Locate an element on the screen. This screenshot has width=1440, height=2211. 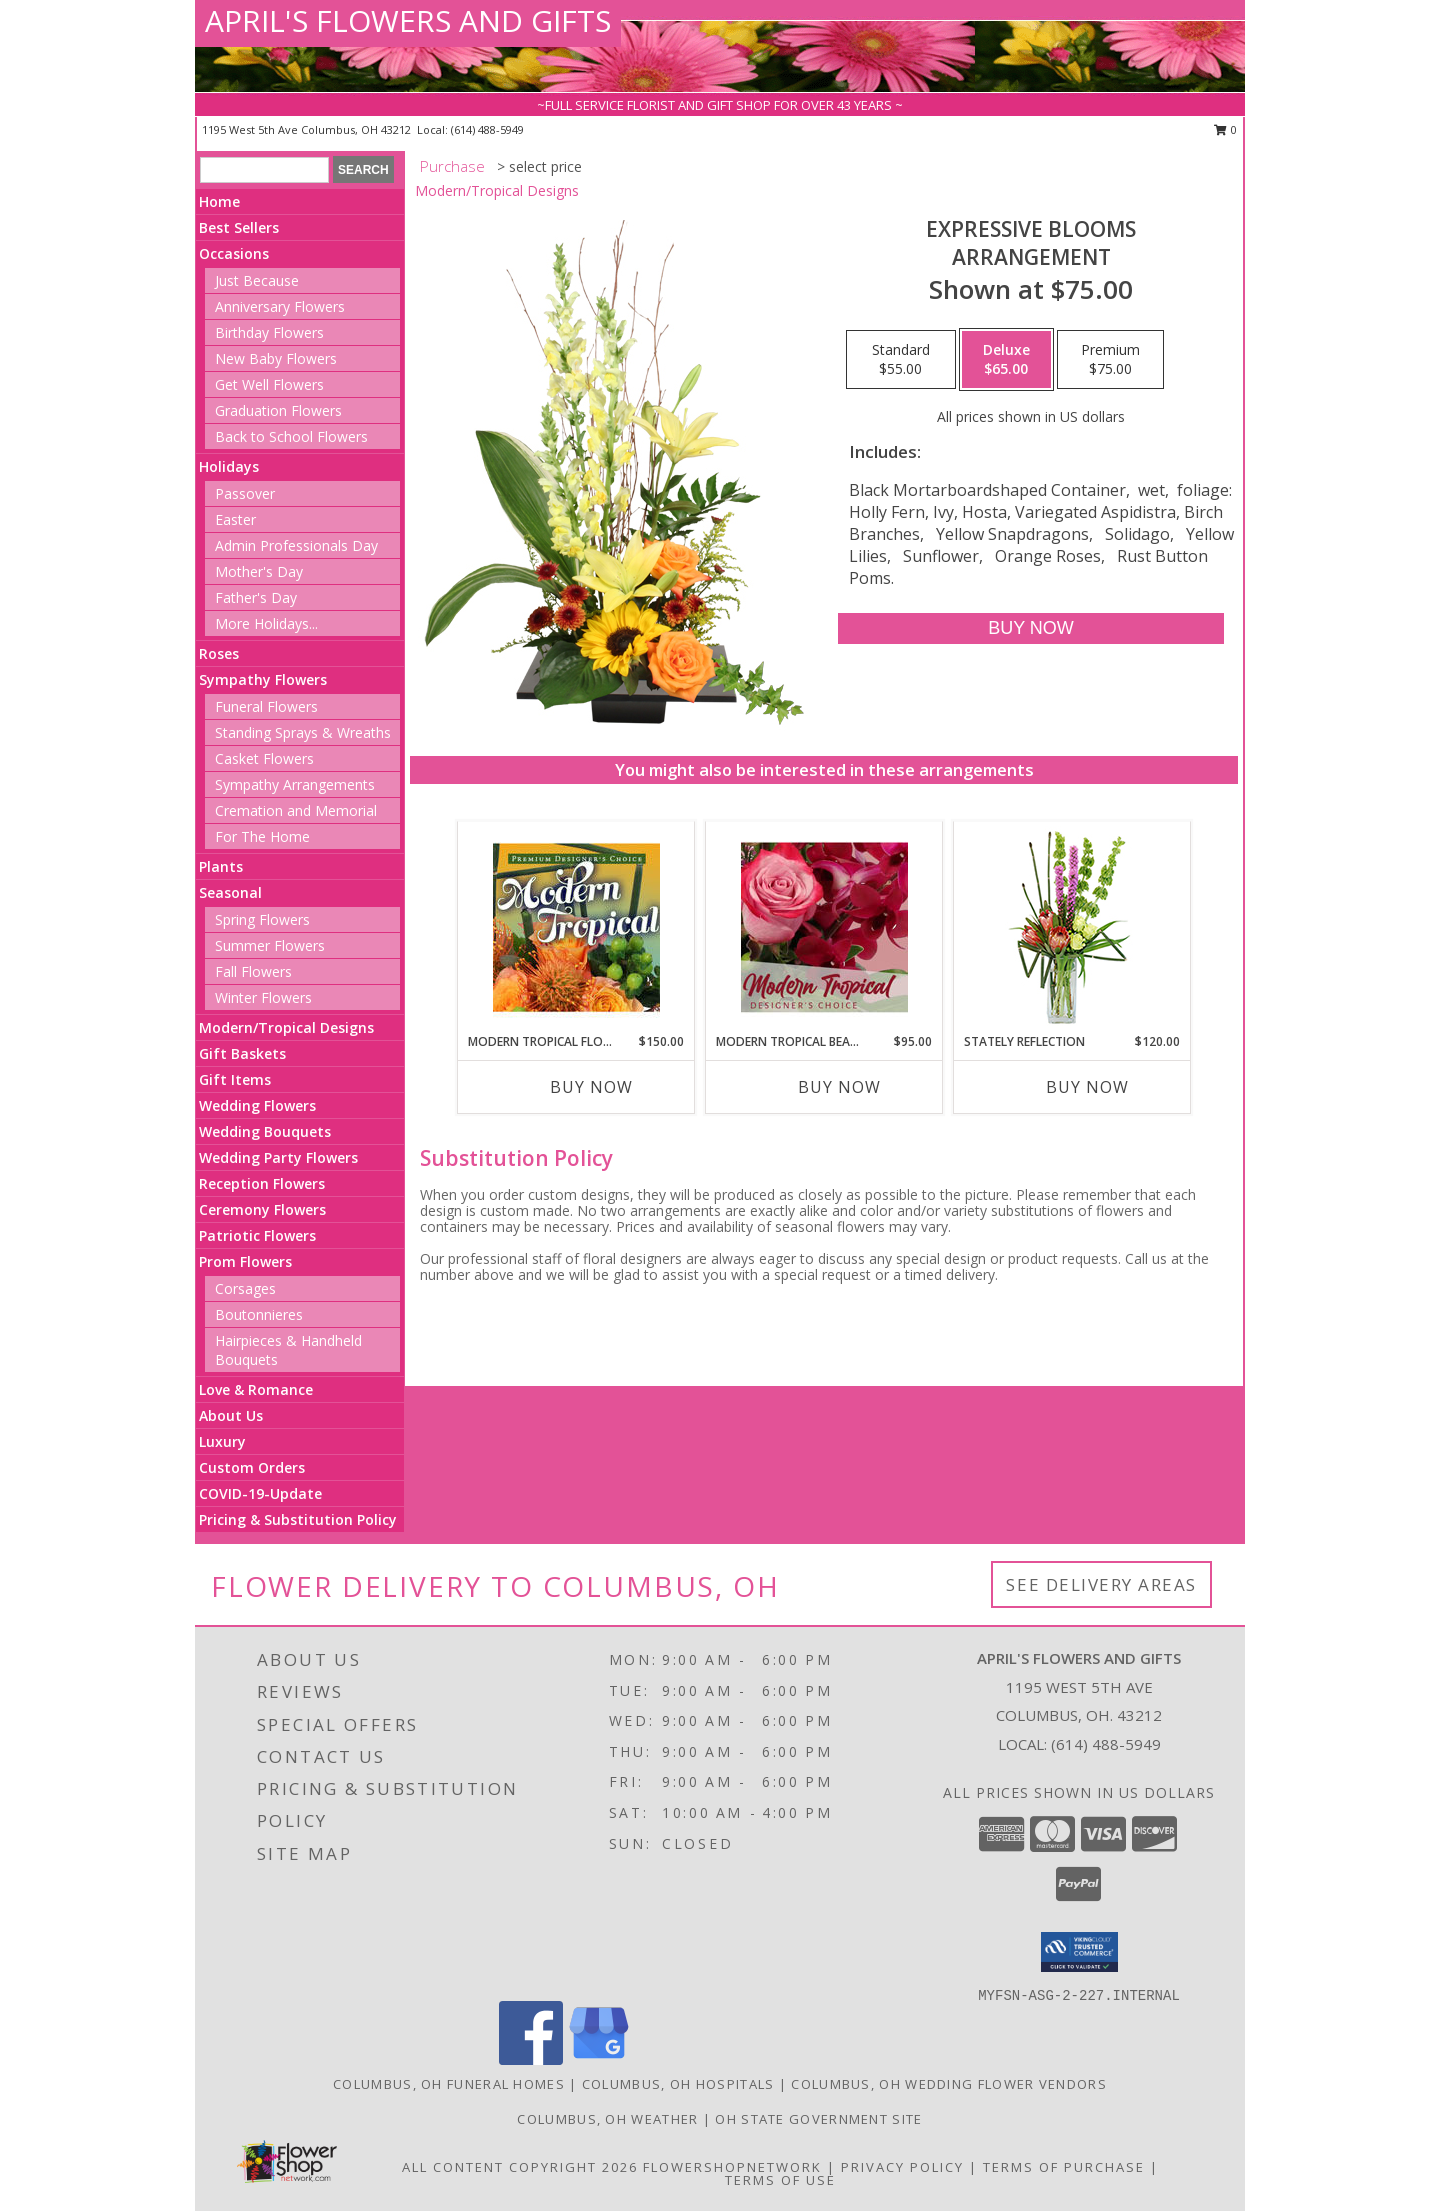
OH State Government Site is located at coordinates (818, 2119).